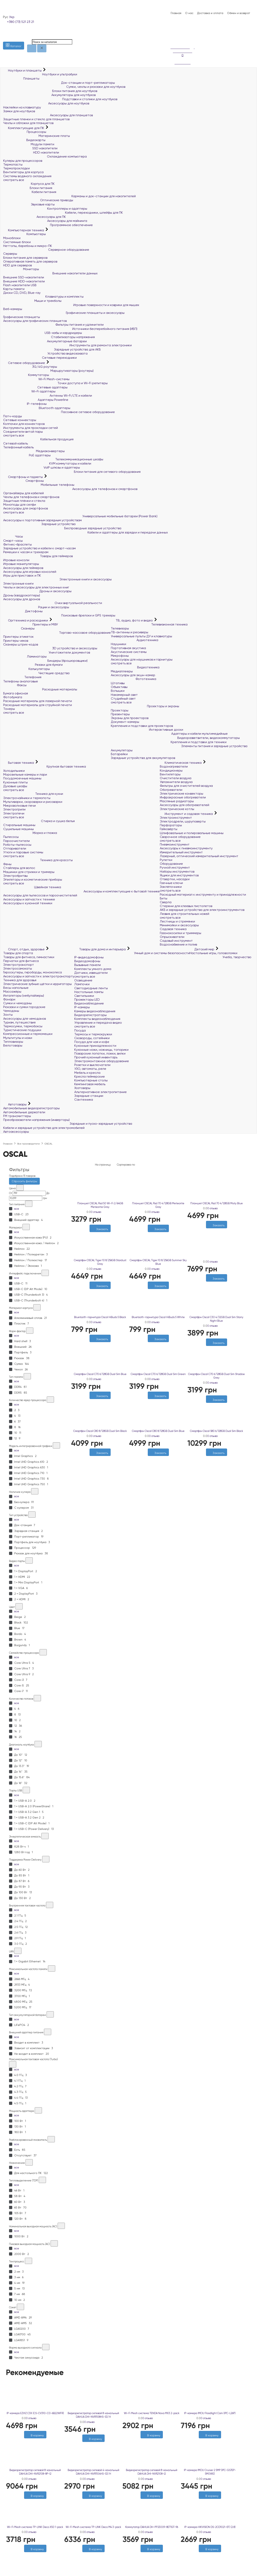  What do you see at coordinates (23, 277) in the screenshot?
I see `Внешние SSD-накопители` at bounding box center [23, 277].